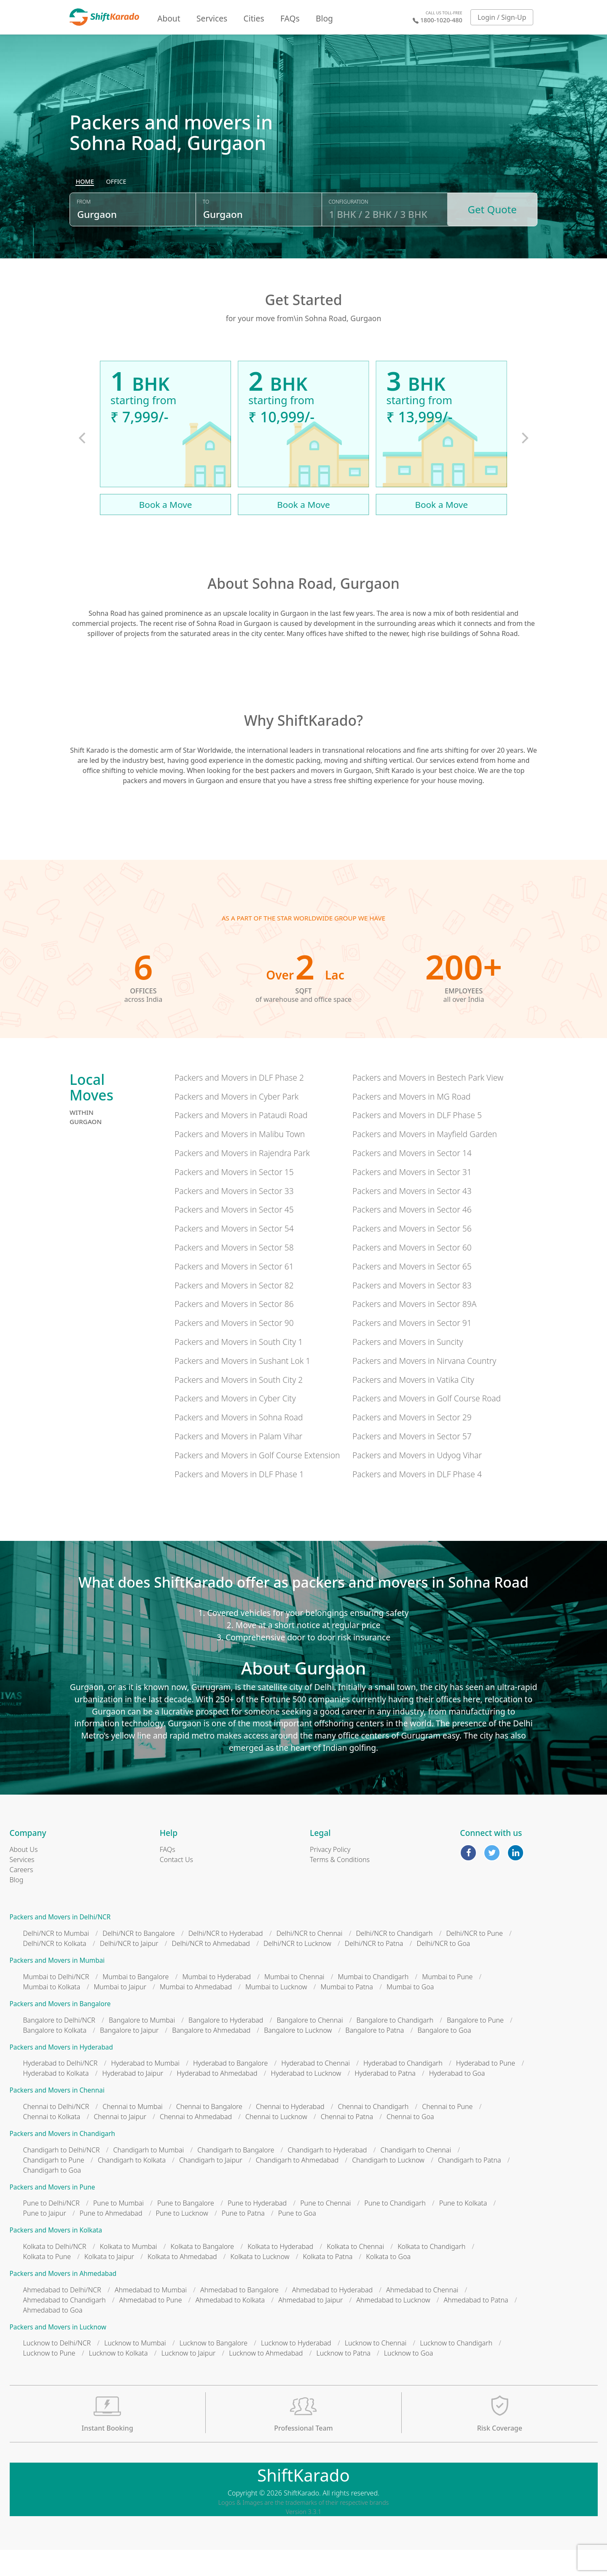 This screenshot has height=2576, width=607. What do you see at coordinates (422, 2315) in the screenshot?
I see `Ahmedabad to Chennai` at bounding box center [422, 2315].